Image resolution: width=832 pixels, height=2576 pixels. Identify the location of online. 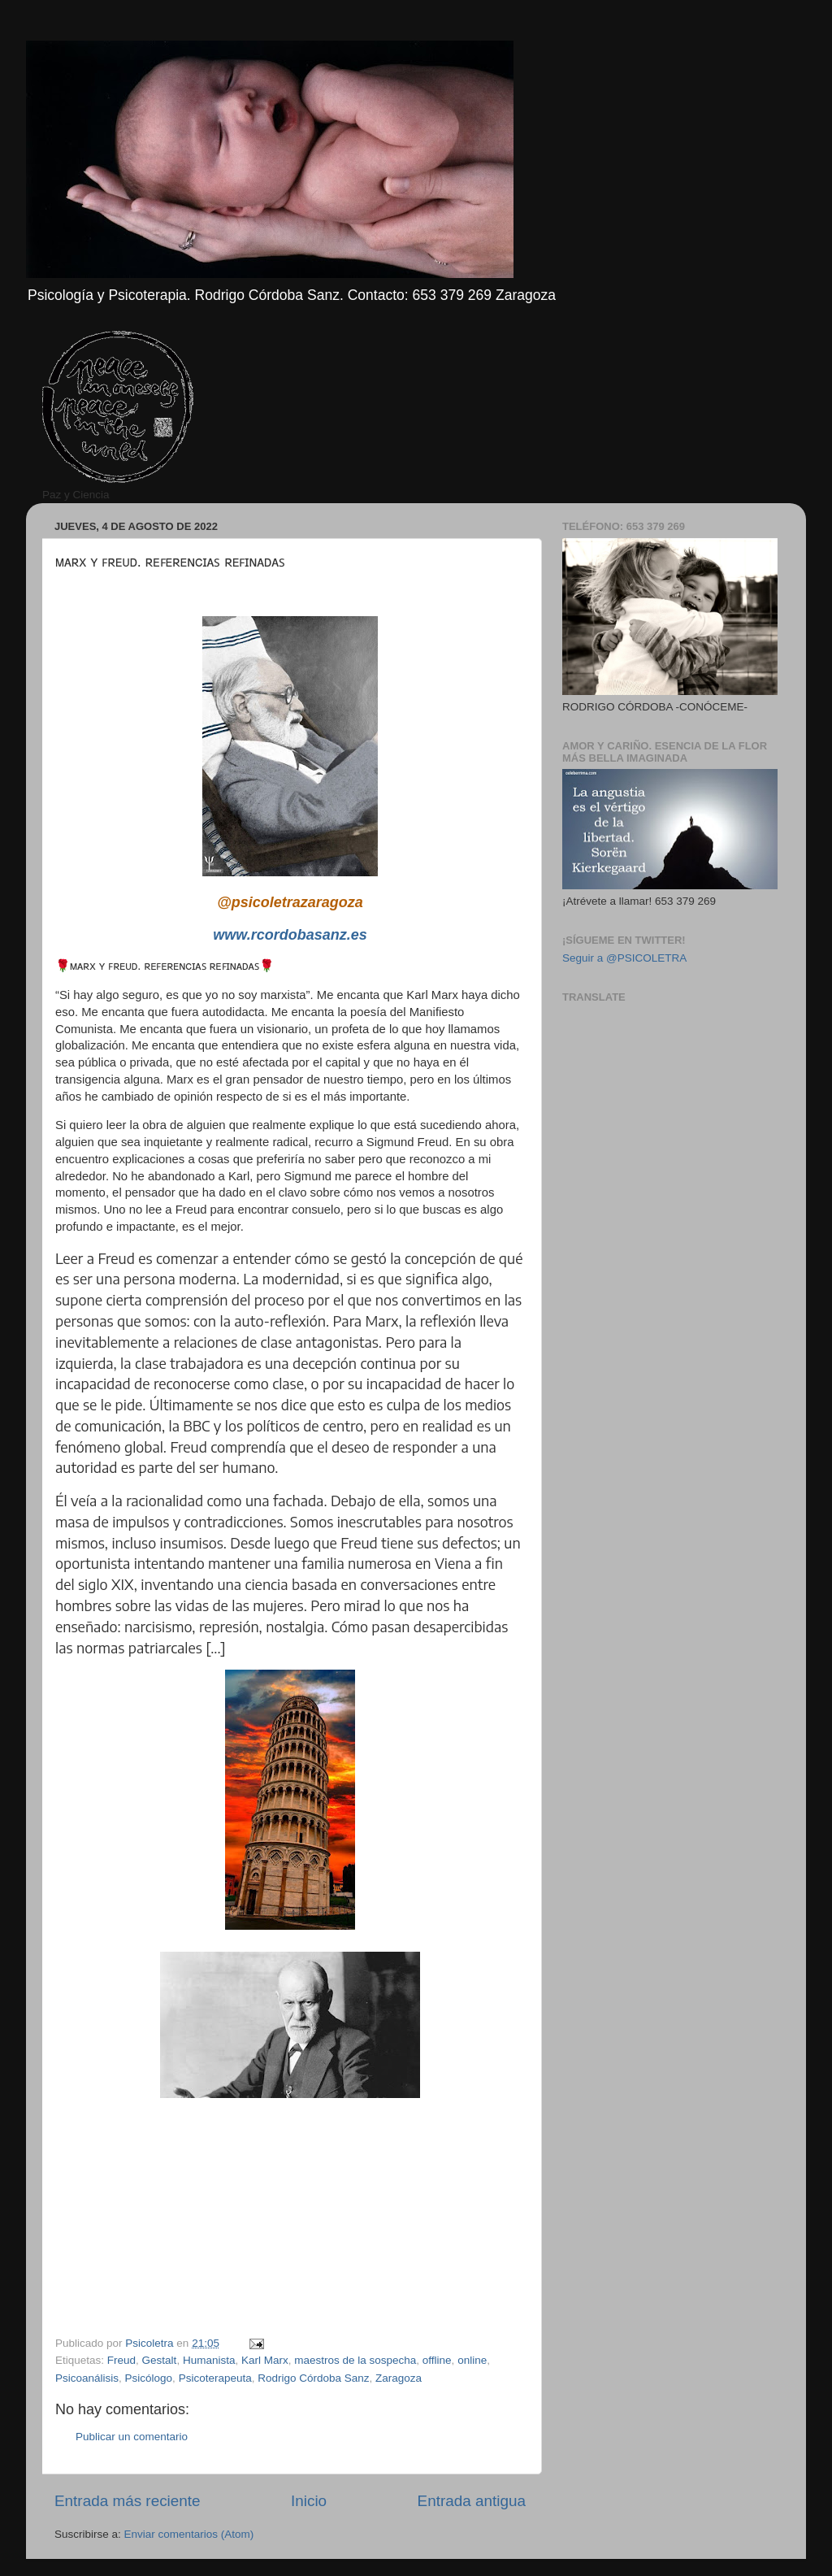
(472, 2360).